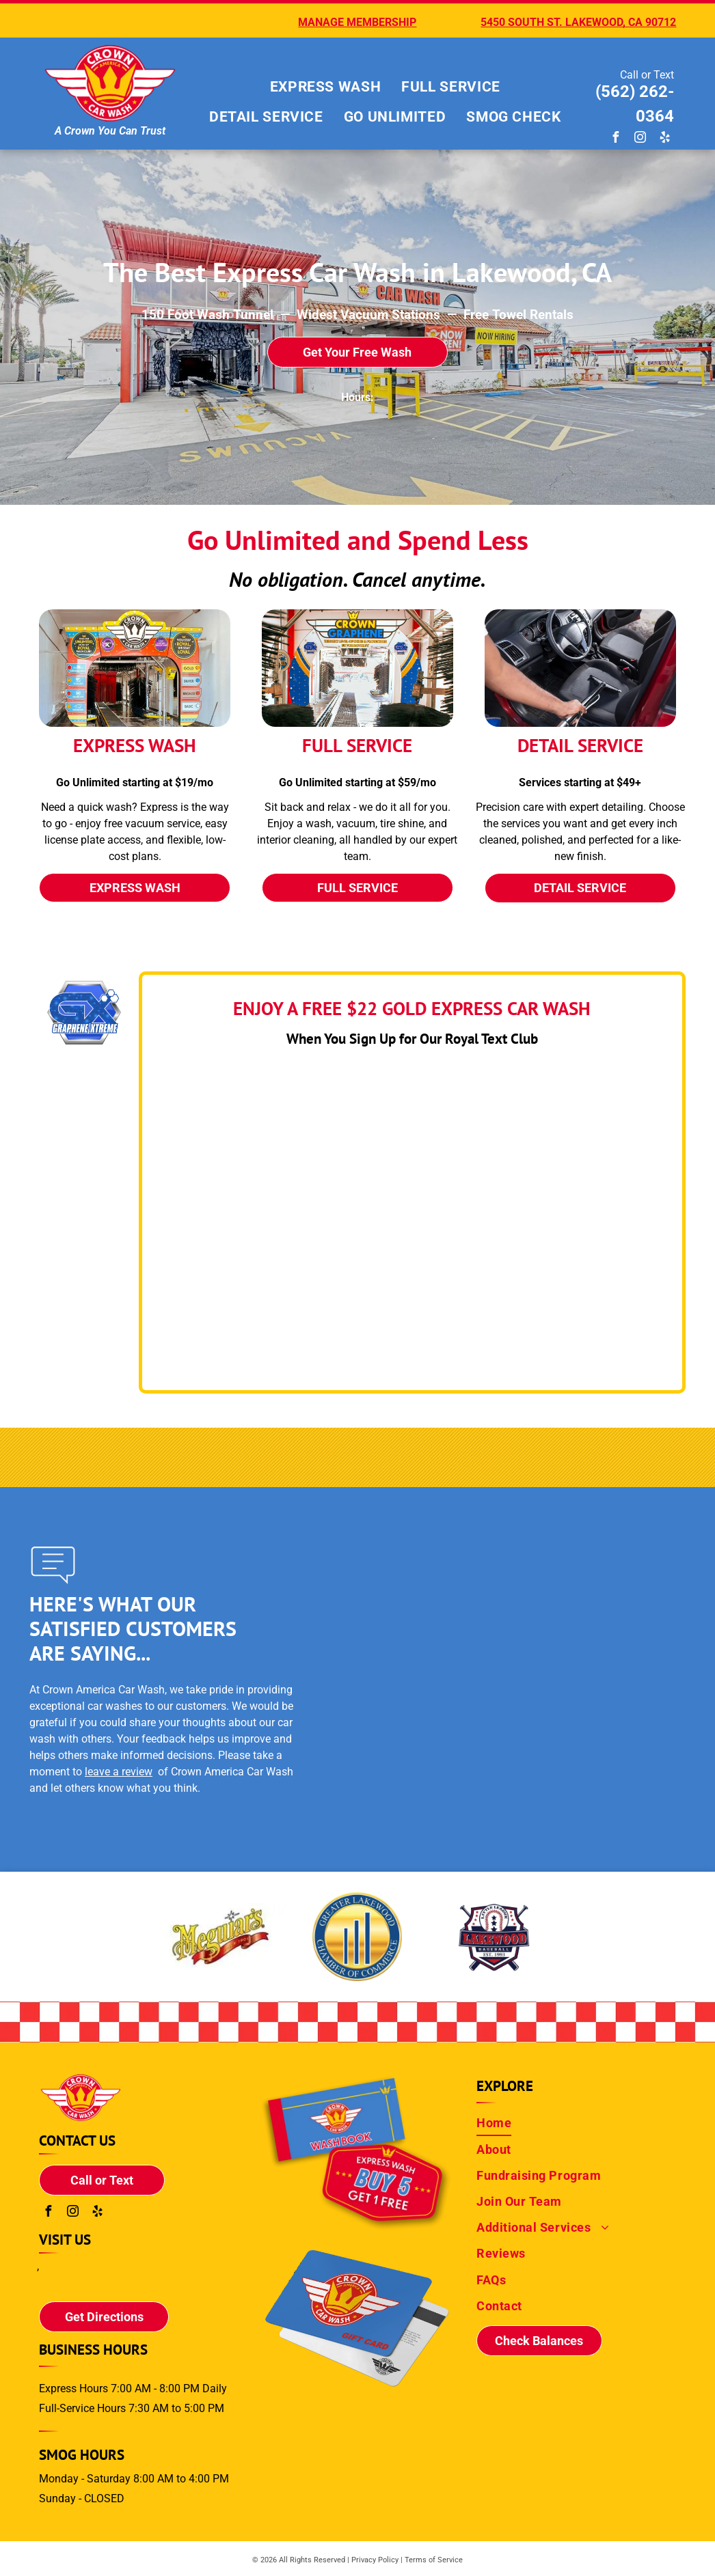 The image size is (715, 2576). I want to click on leave a review, so click(118, 1771).